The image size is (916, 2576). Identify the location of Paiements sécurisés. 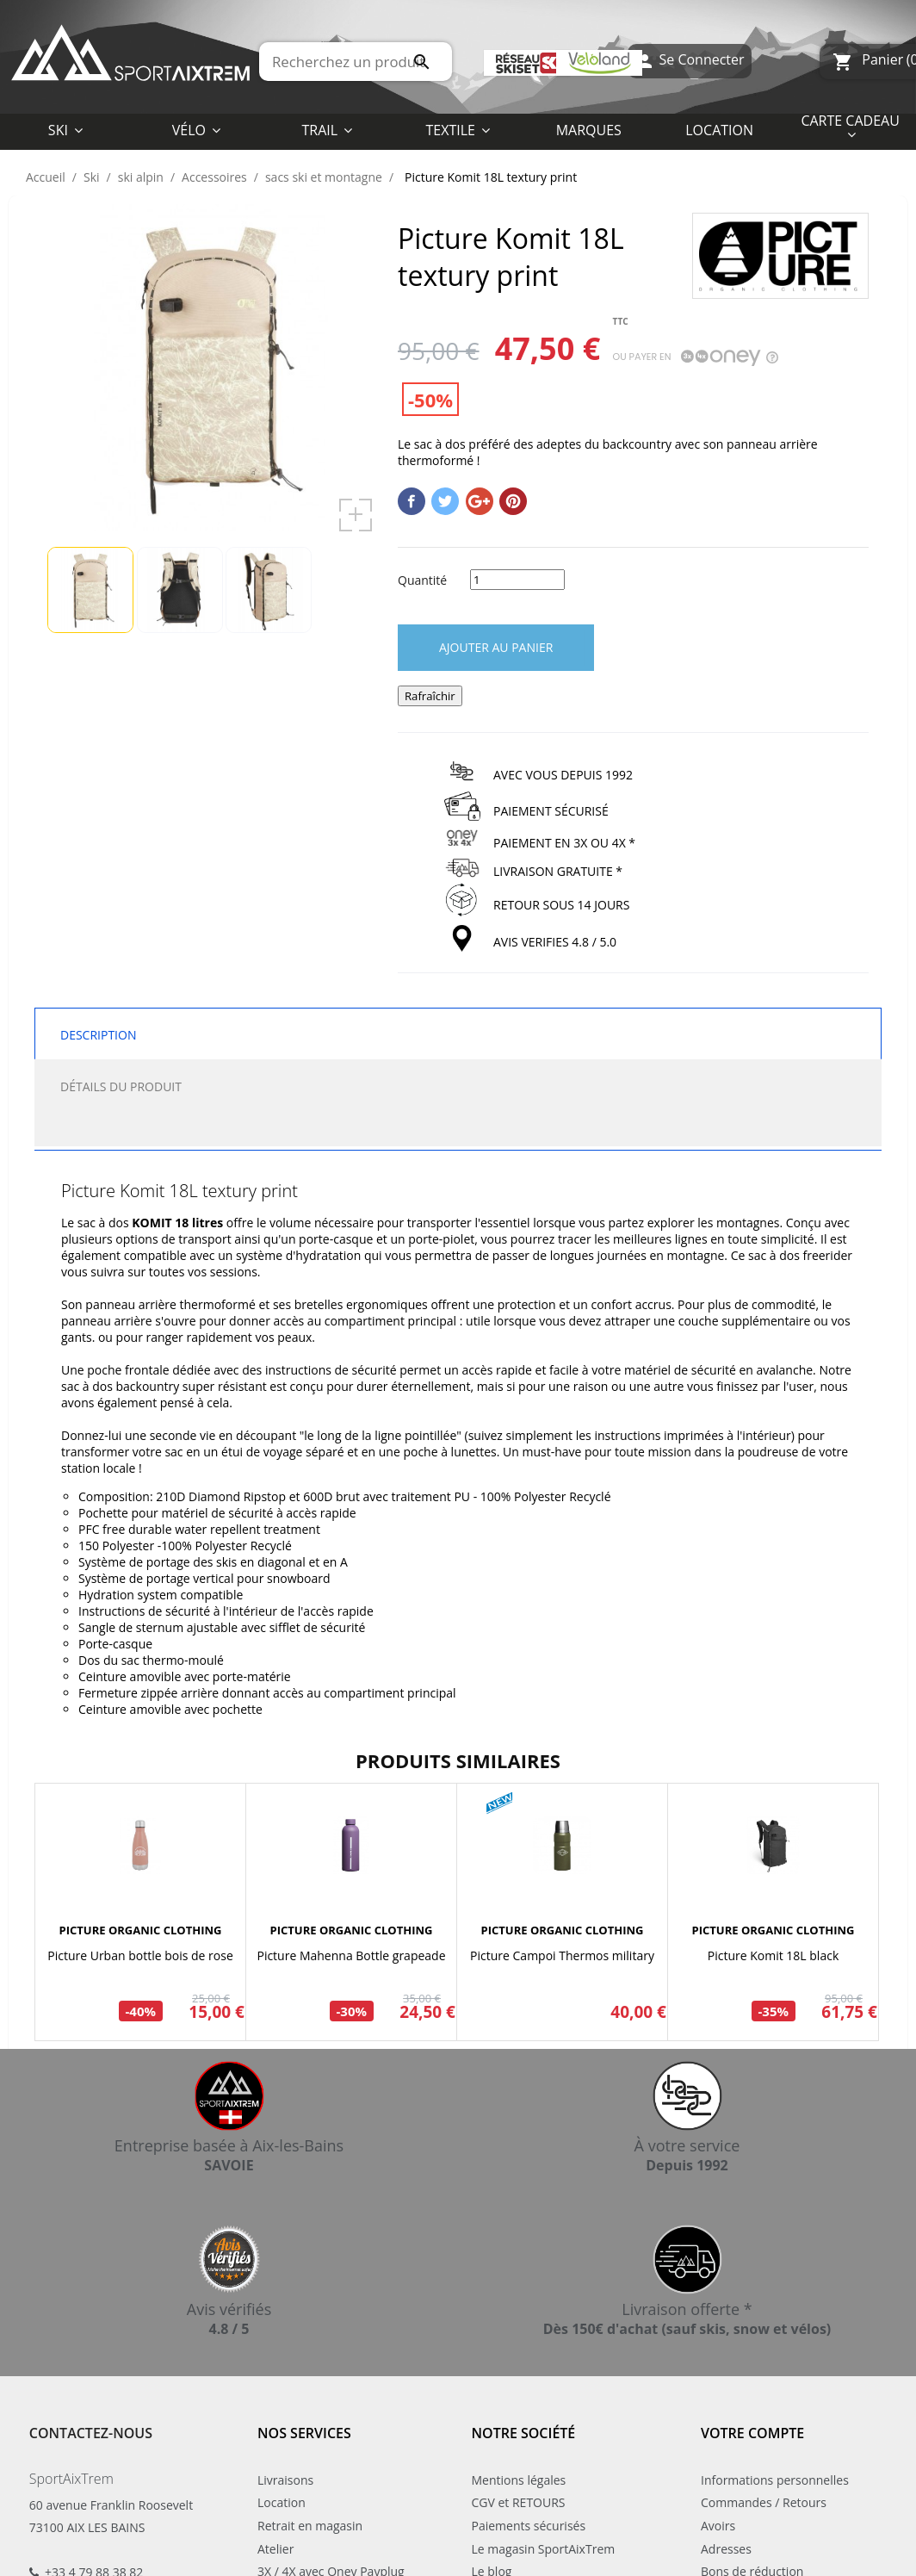
(529, 2525).